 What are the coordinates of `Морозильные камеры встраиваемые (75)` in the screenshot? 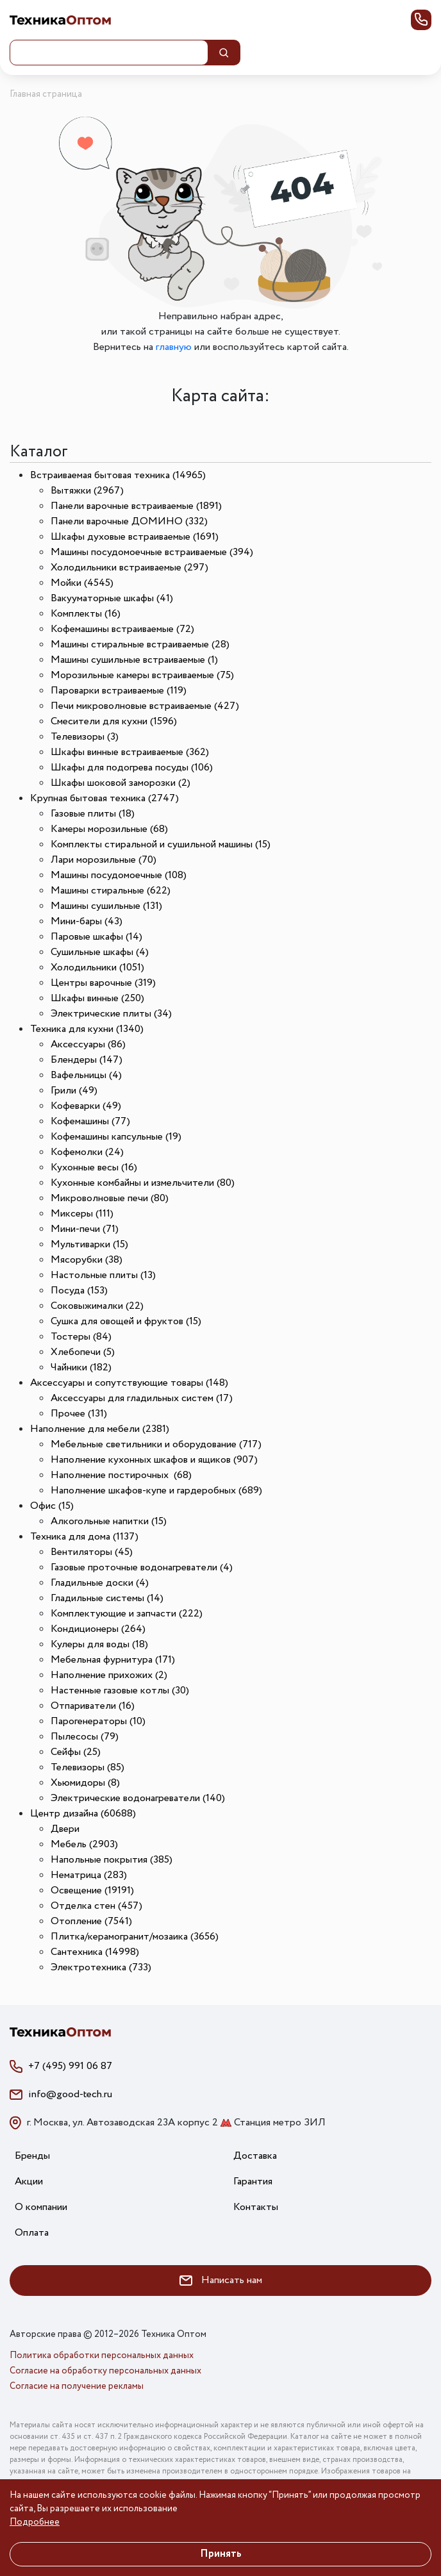 It's located at (142, 675).